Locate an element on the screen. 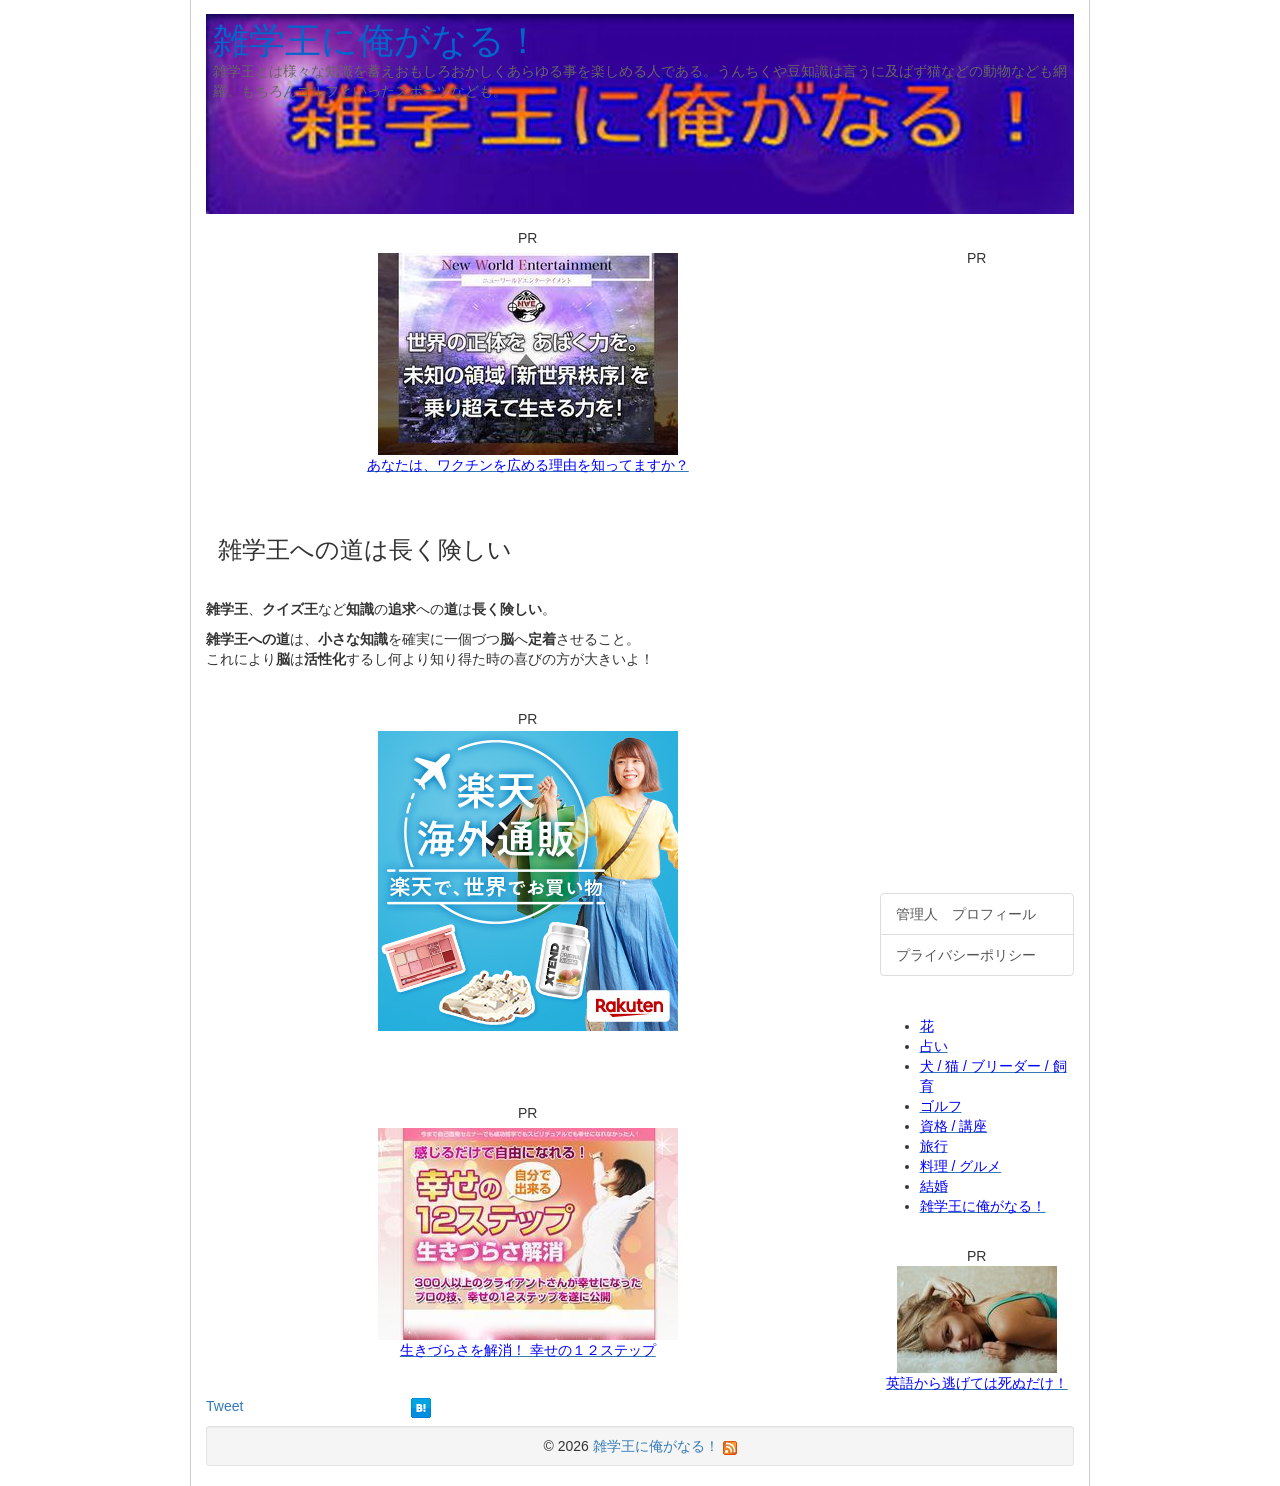  雑学王に俺がなる！ is located at coordinates (377, 40).